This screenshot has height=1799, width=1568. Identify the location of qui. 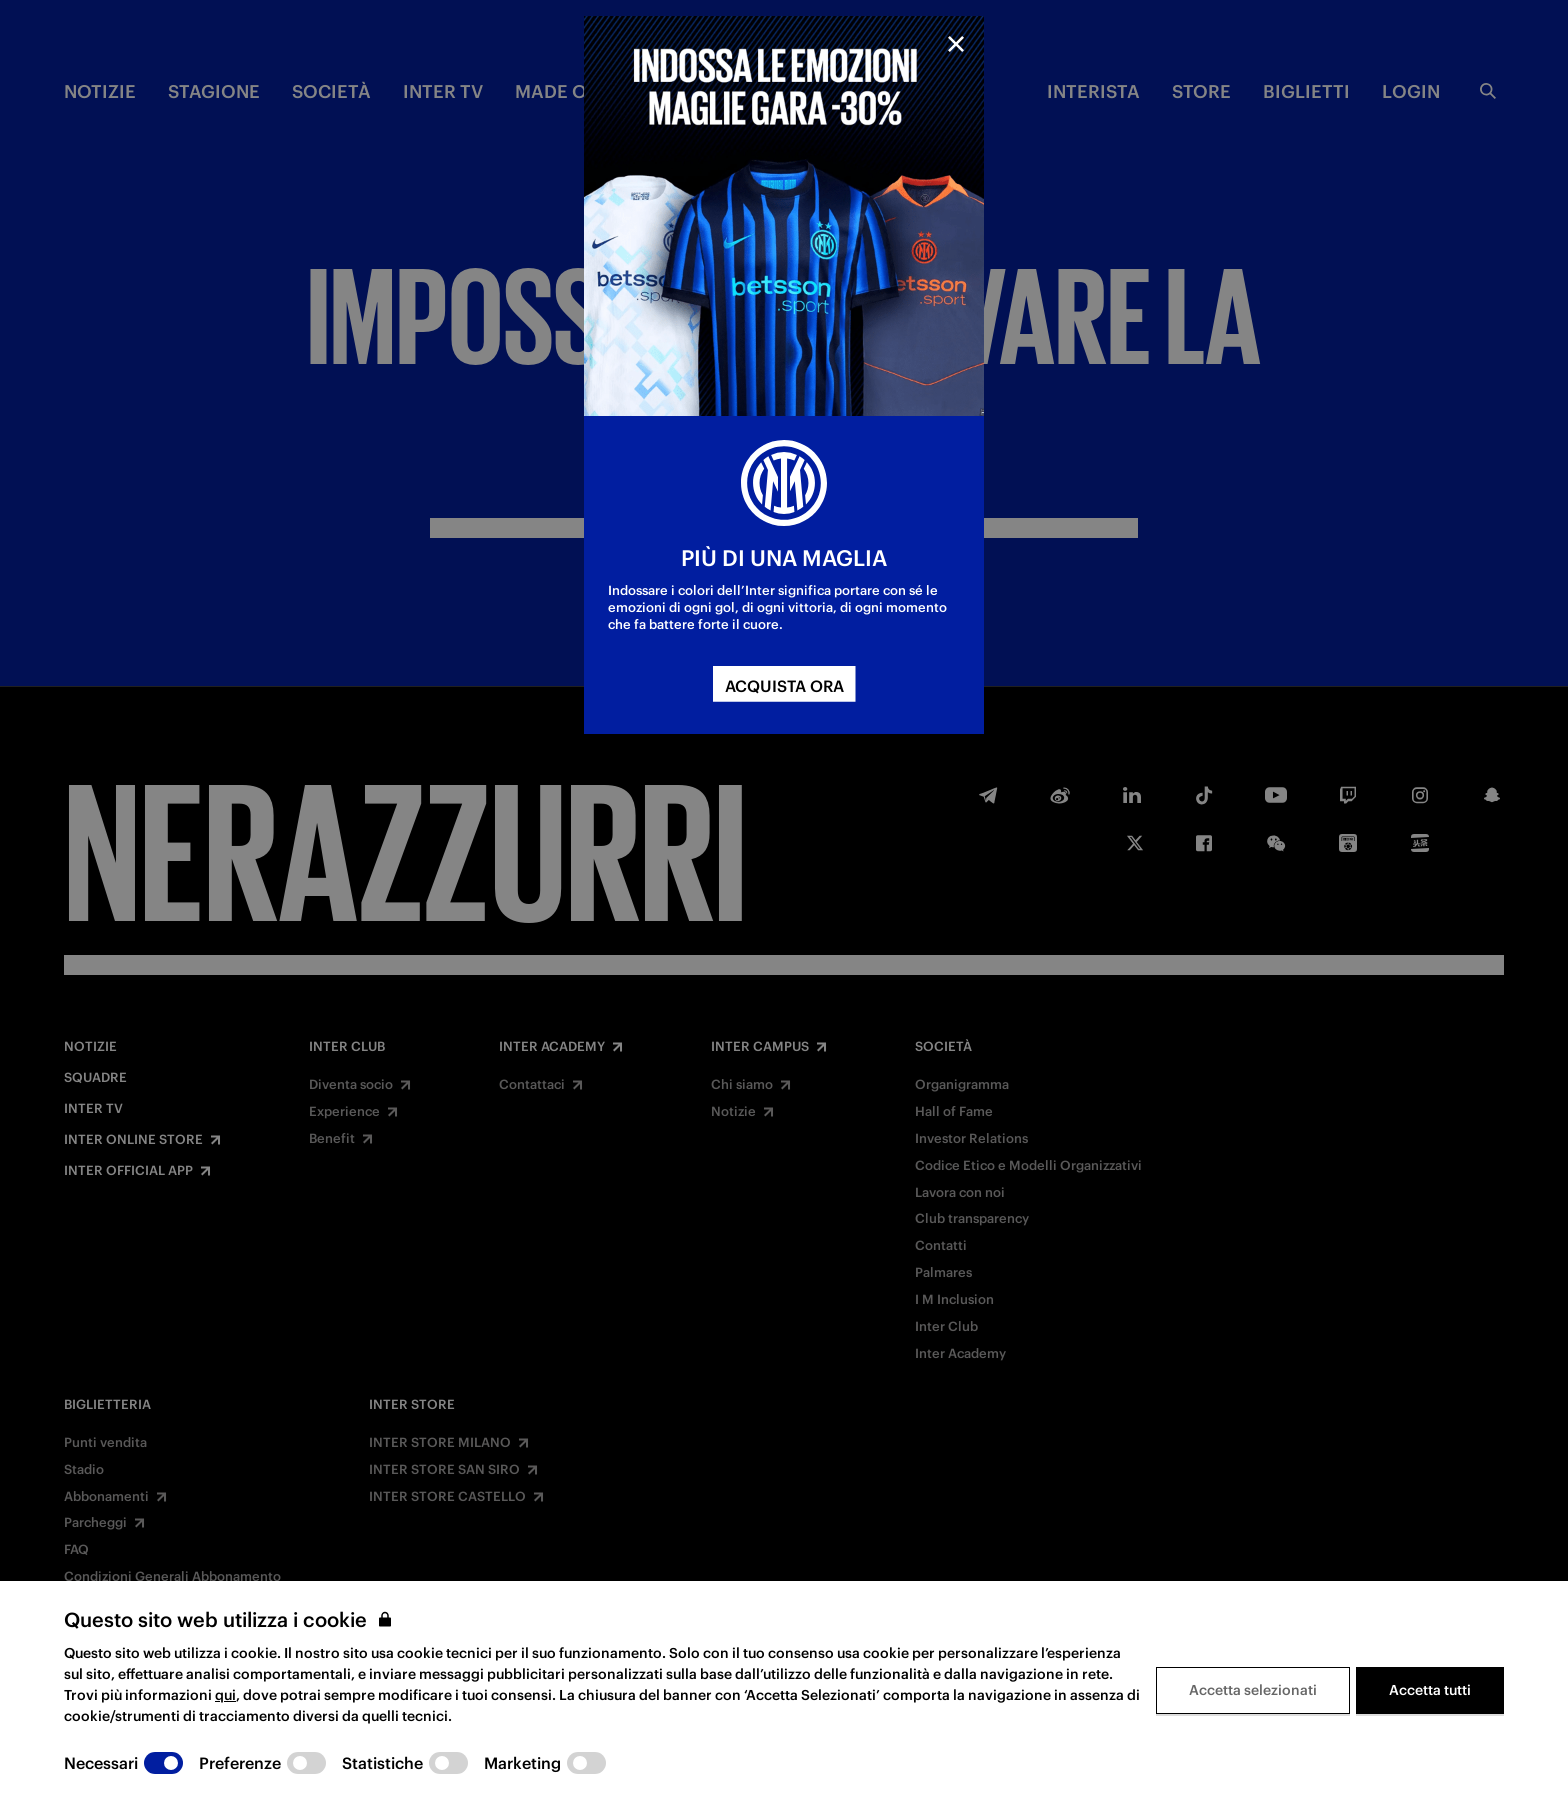
(225, 1695).